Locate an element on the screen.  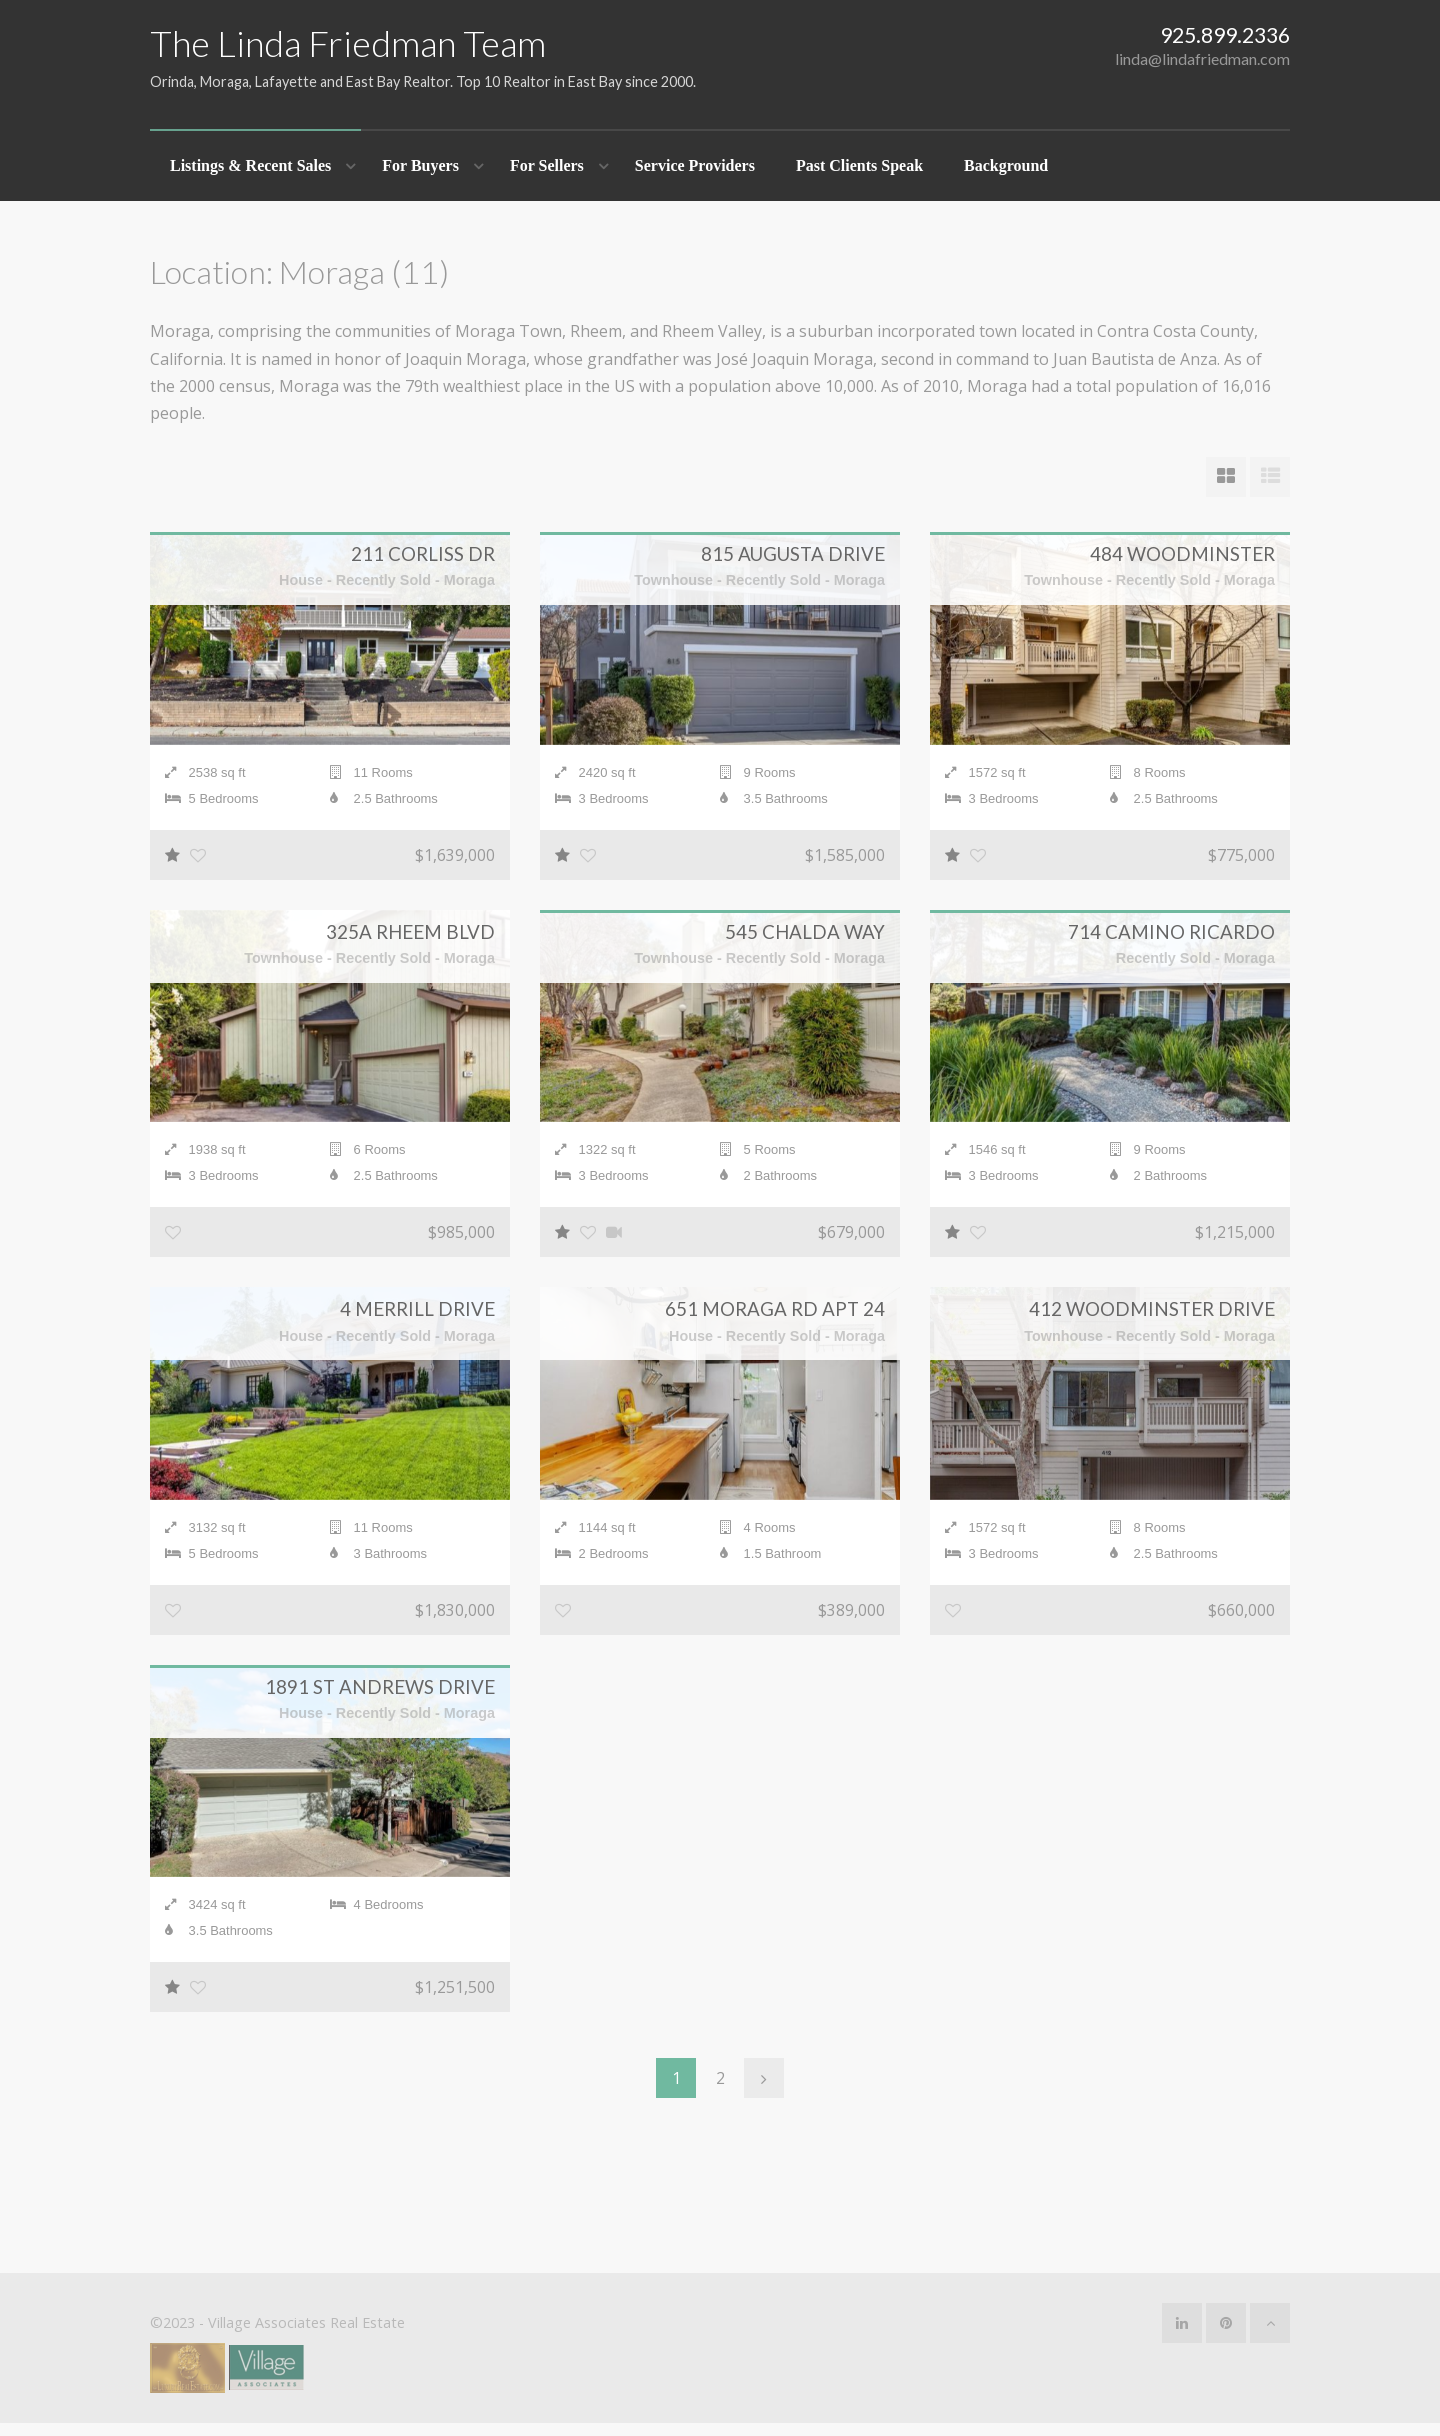
Listings & Recent Sales is located at coordinates (250, 165).